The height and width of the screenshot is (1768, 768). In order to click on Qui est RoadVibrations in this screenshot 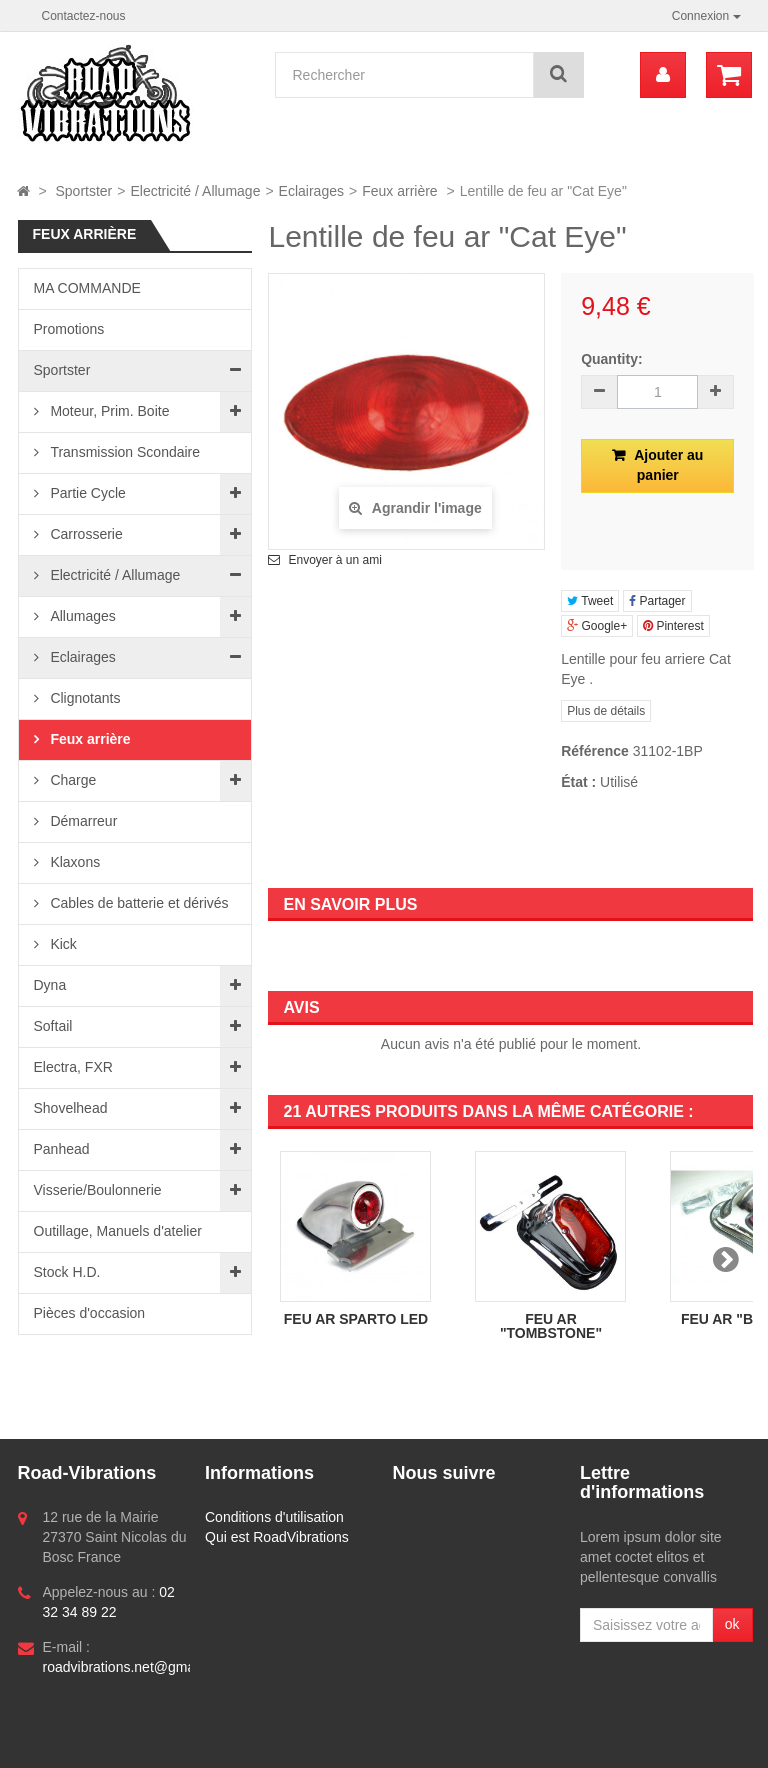, I will do `click(277, 1537)`.